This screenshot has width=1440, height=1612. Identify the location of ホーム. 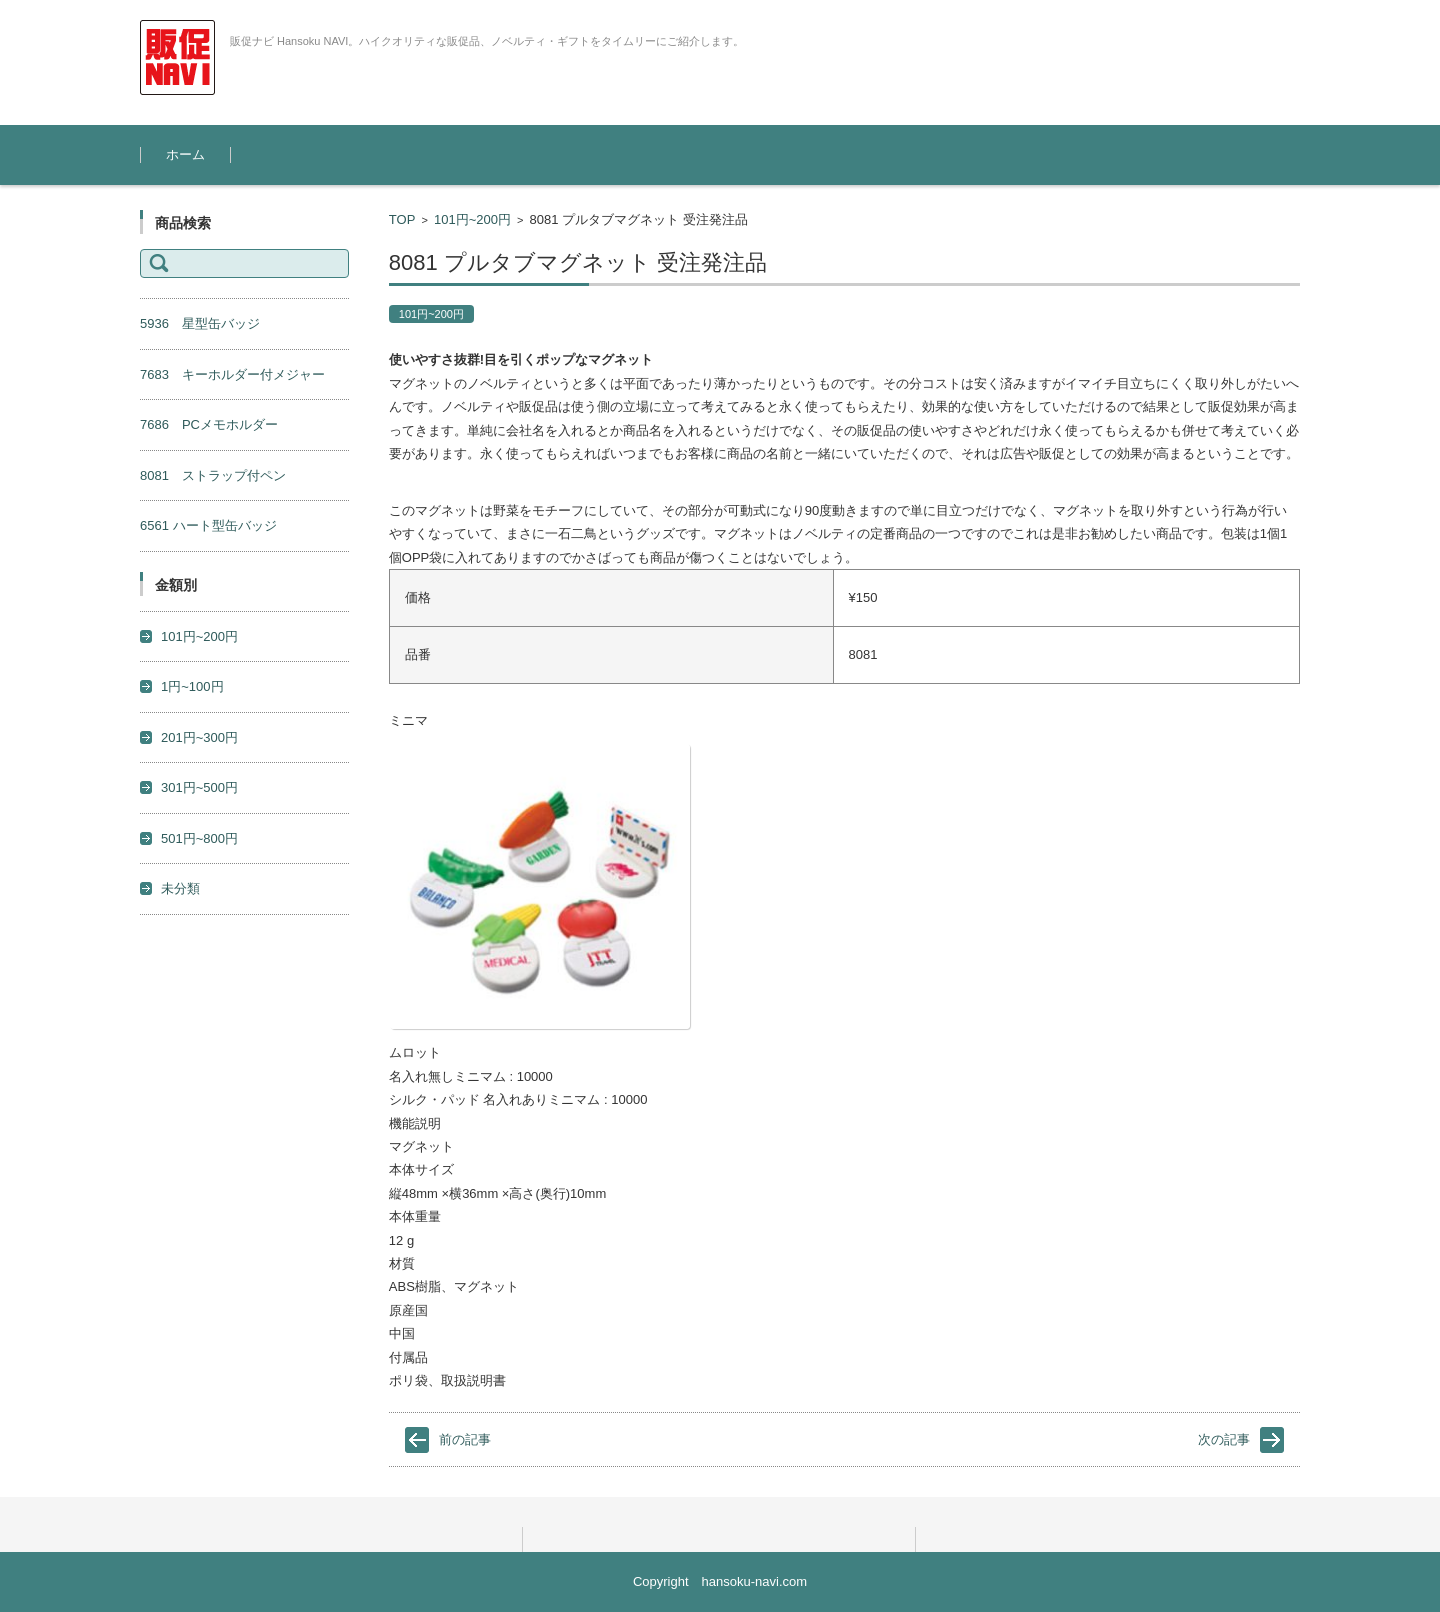
(185, 154).